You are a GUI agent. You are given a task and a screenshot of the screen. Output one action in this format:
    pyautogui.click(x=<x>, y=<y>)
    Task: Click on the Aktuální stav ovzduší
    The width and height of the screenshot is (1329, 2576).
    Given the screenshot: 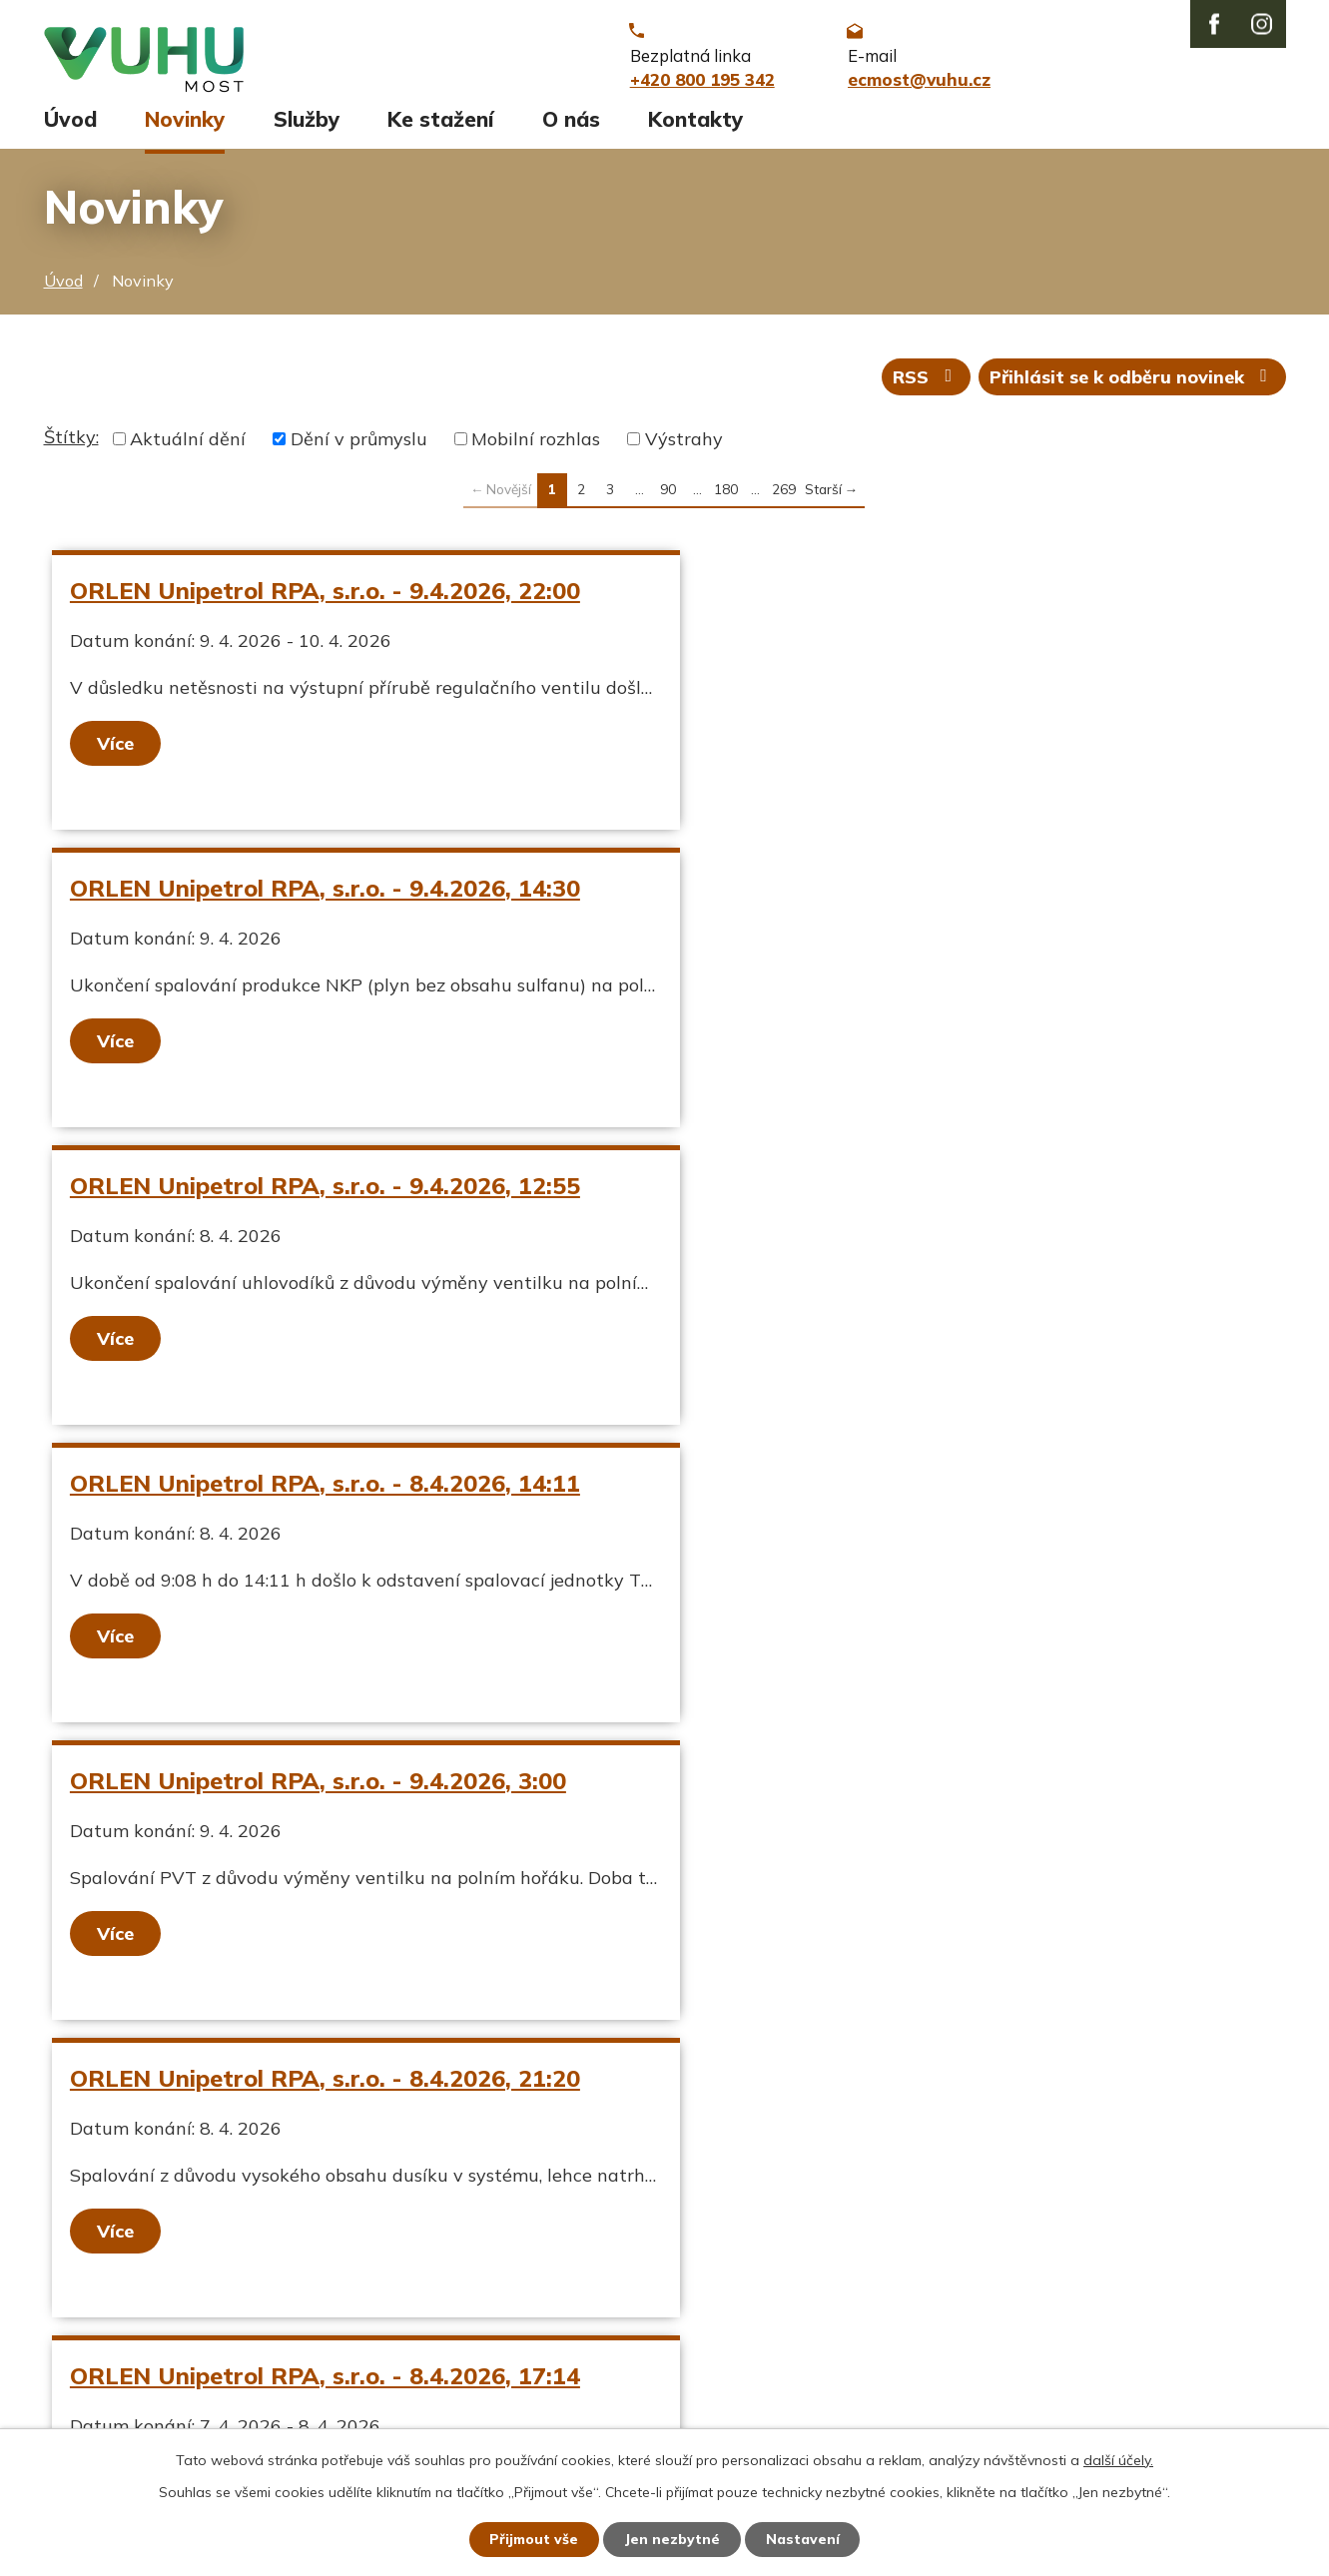 What is the action you would take?
    pyautogui.click(x=137, y=2295)
    